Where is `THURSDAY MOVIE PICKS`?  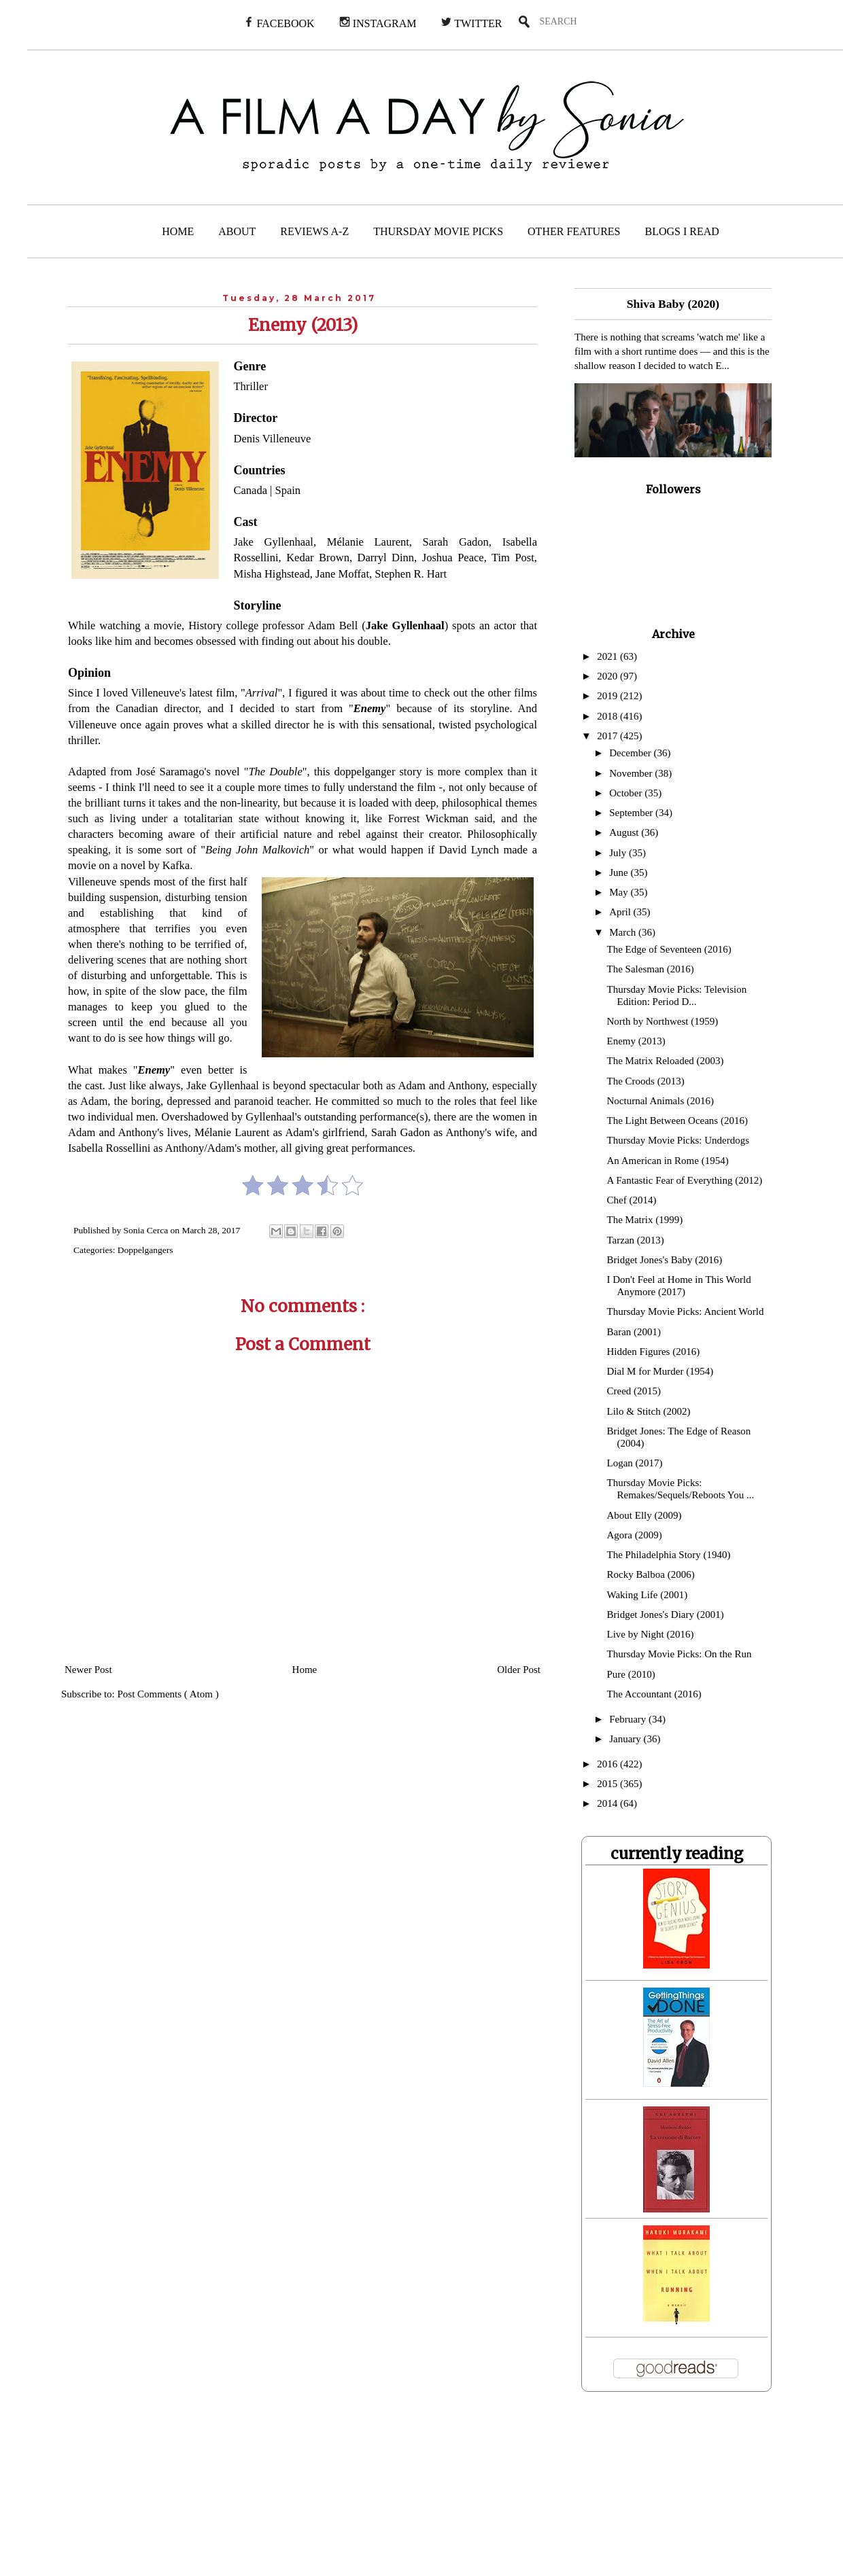
THURSDAY MOVIE PICKS is located at coordinates (438, 231).